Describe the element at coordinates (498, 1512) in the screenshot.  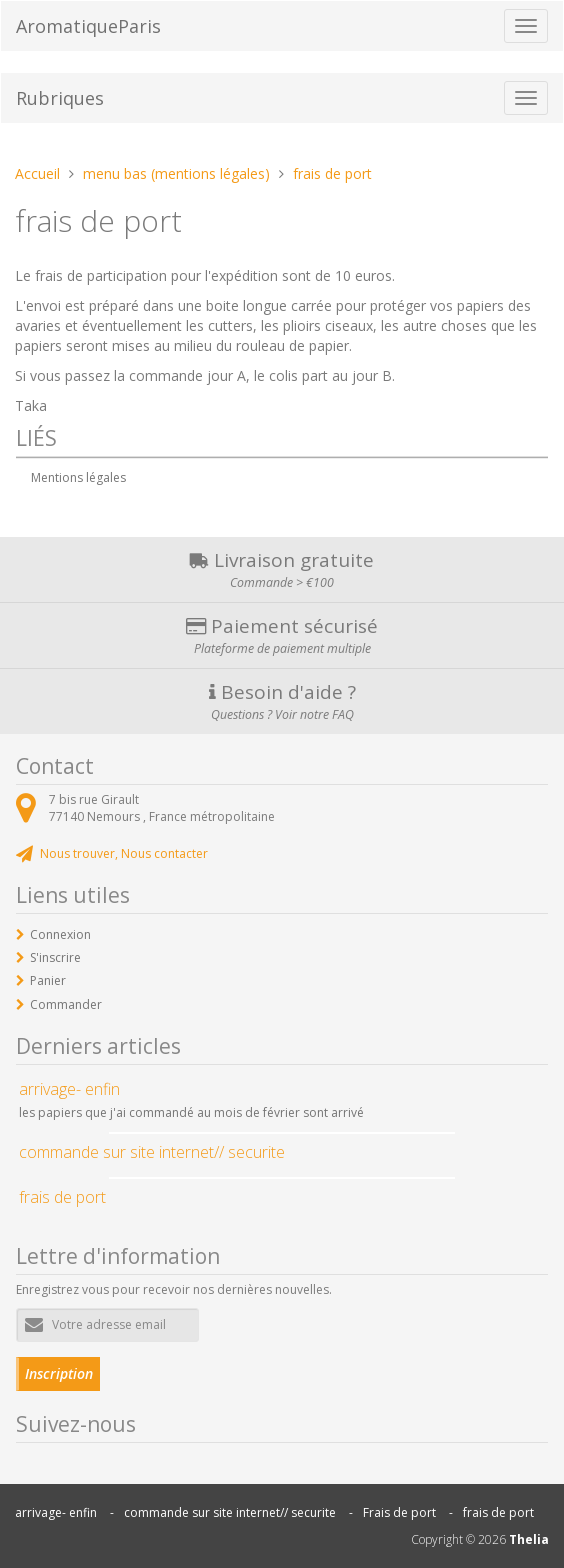
I see `frais de port` at that location.